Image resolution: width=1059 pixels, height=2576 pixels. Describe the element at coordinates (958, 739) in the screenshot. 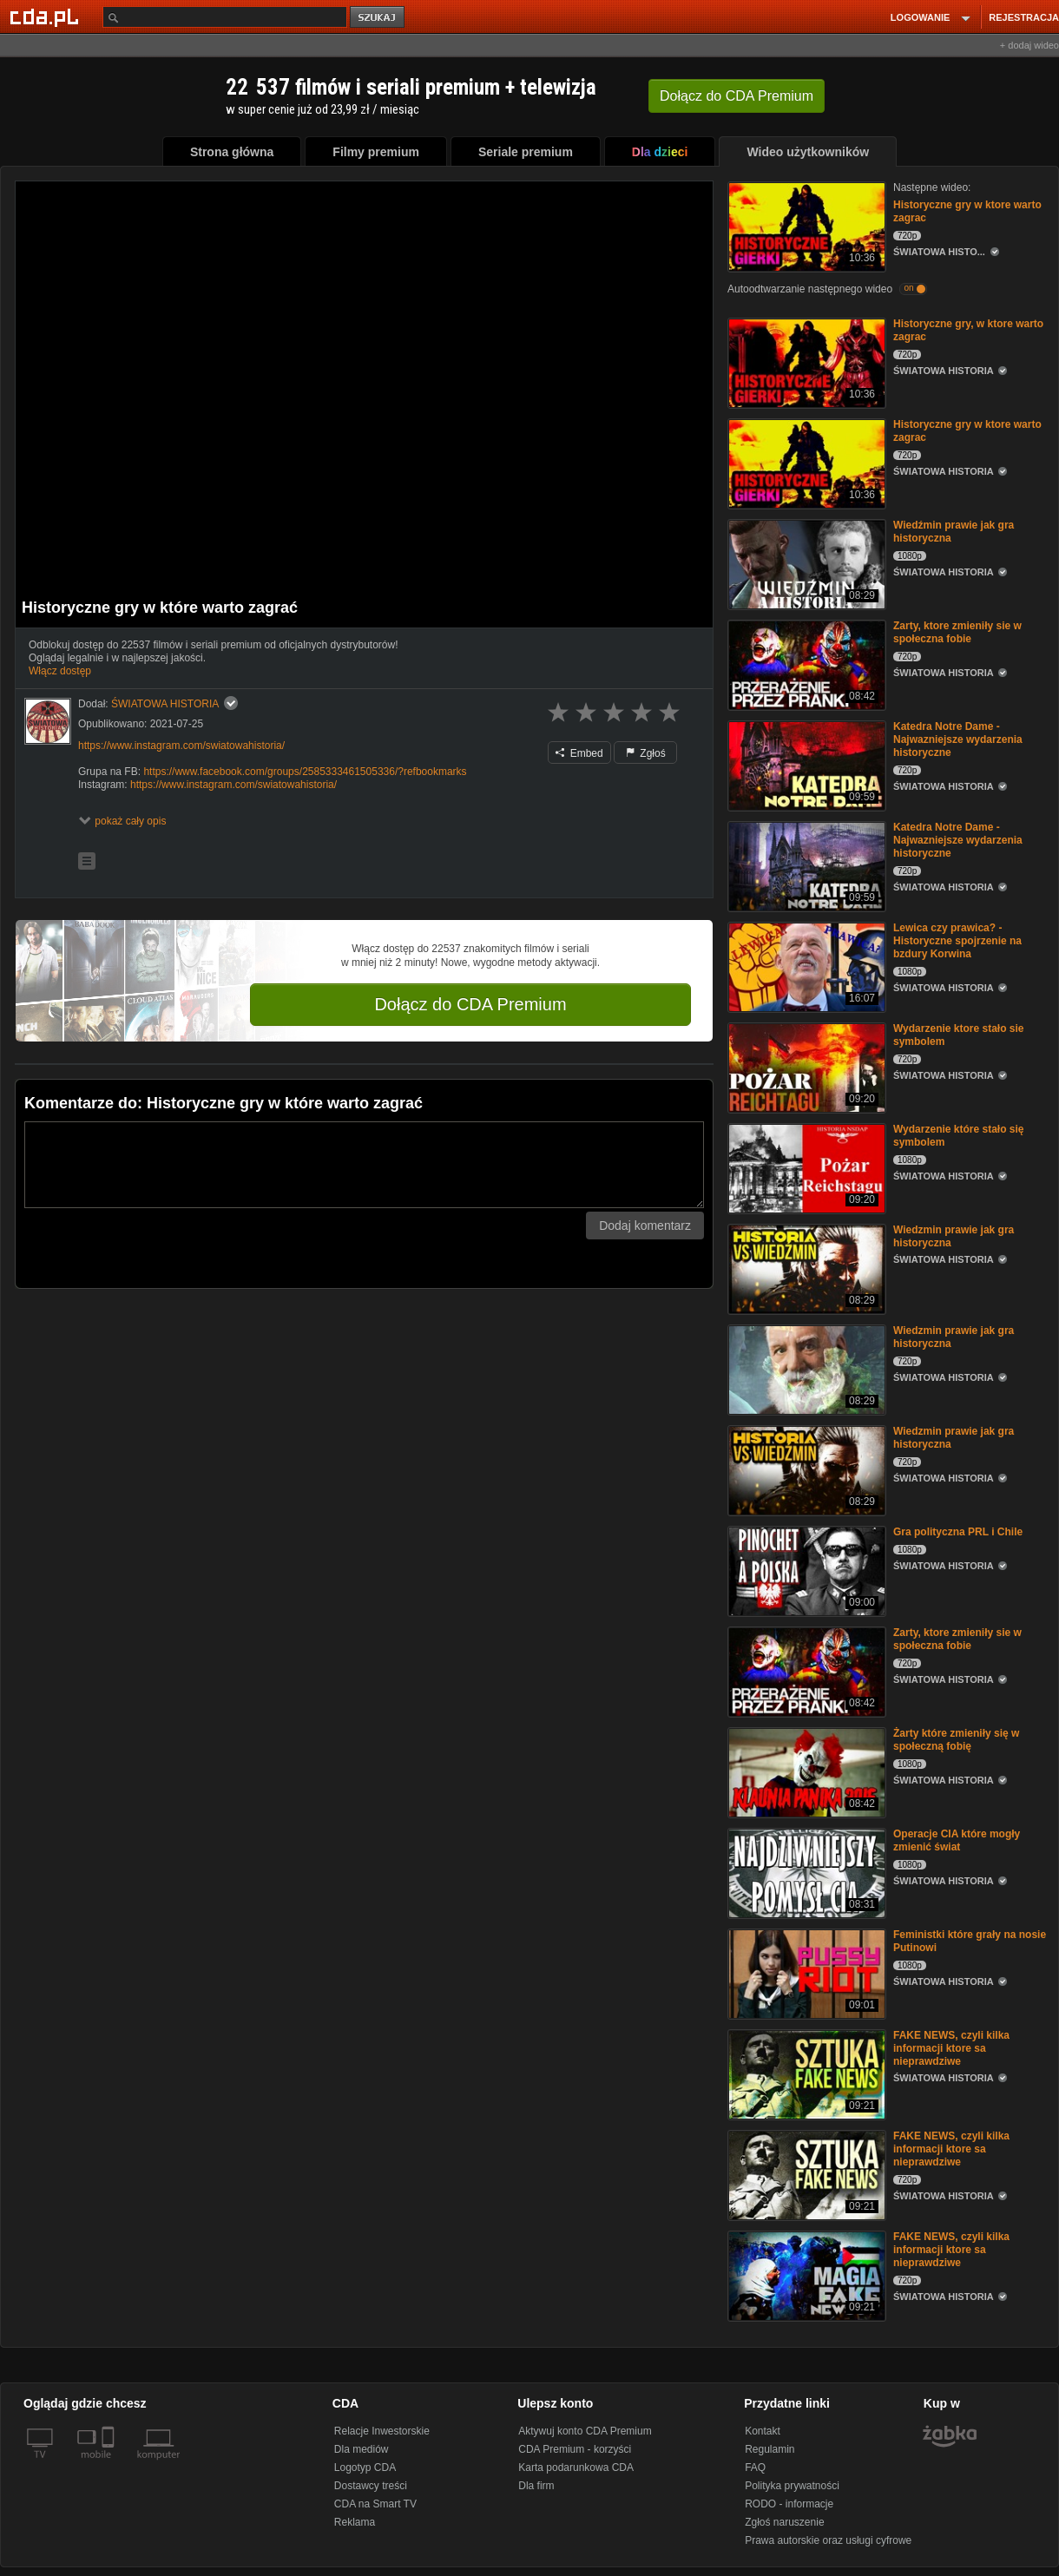

I see `Katedra Notre Dame - Najwazniejsze wydarzenia historyczne` at that location.